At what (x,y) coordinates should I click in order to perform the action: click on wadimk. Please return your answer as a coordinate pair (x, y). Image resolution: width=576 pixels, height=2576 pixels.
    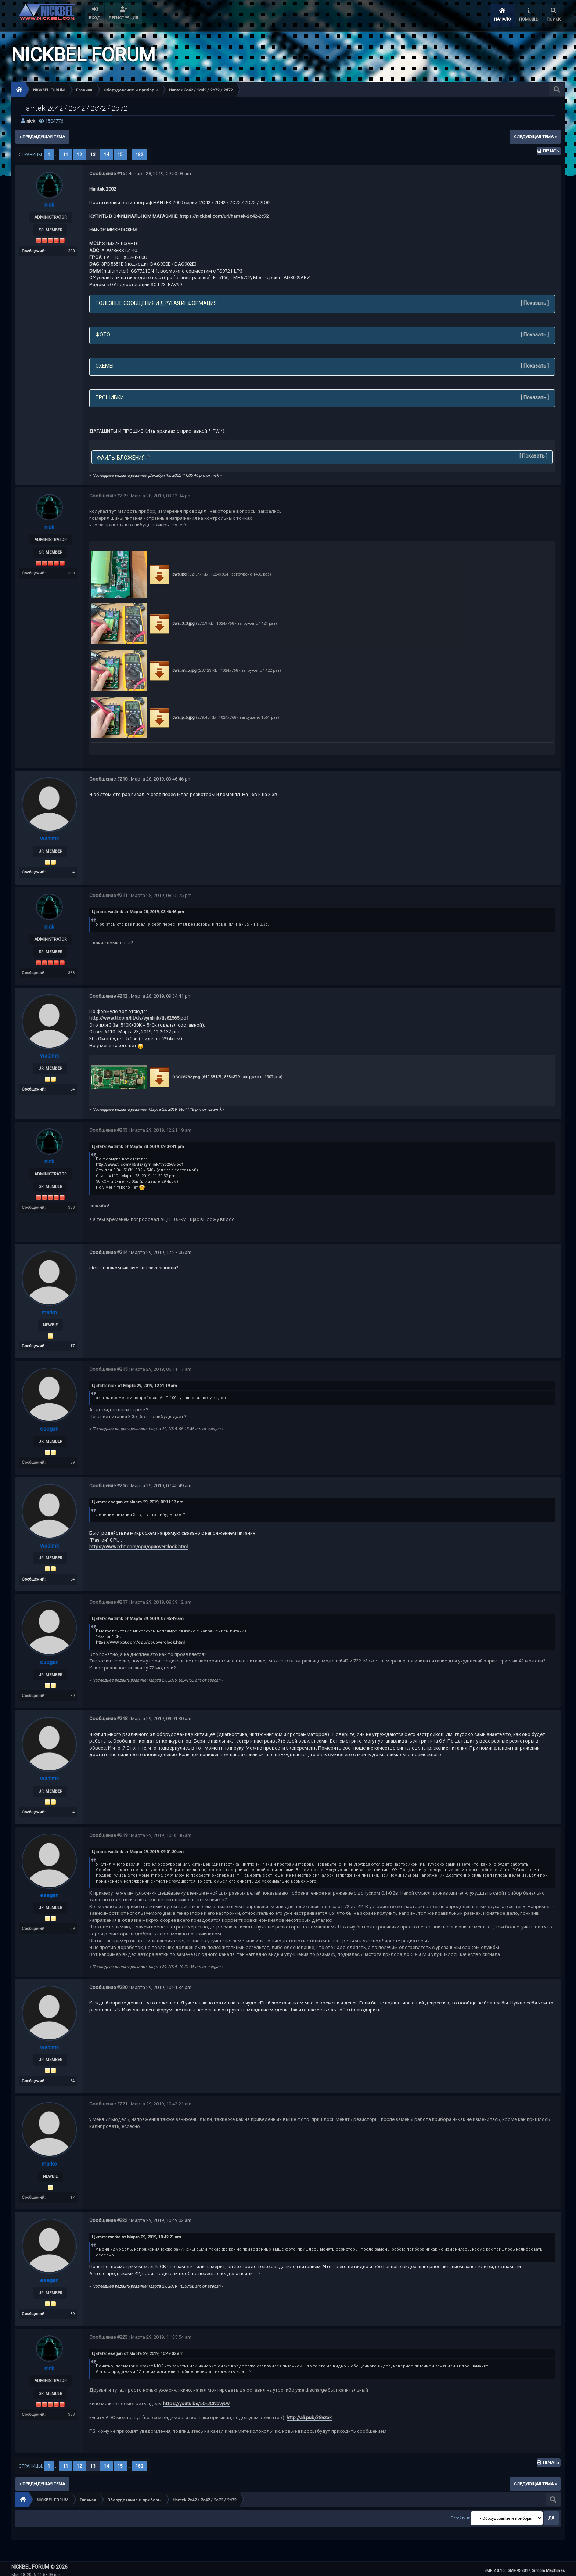
    Looking at the image, I should click on (49, 838).